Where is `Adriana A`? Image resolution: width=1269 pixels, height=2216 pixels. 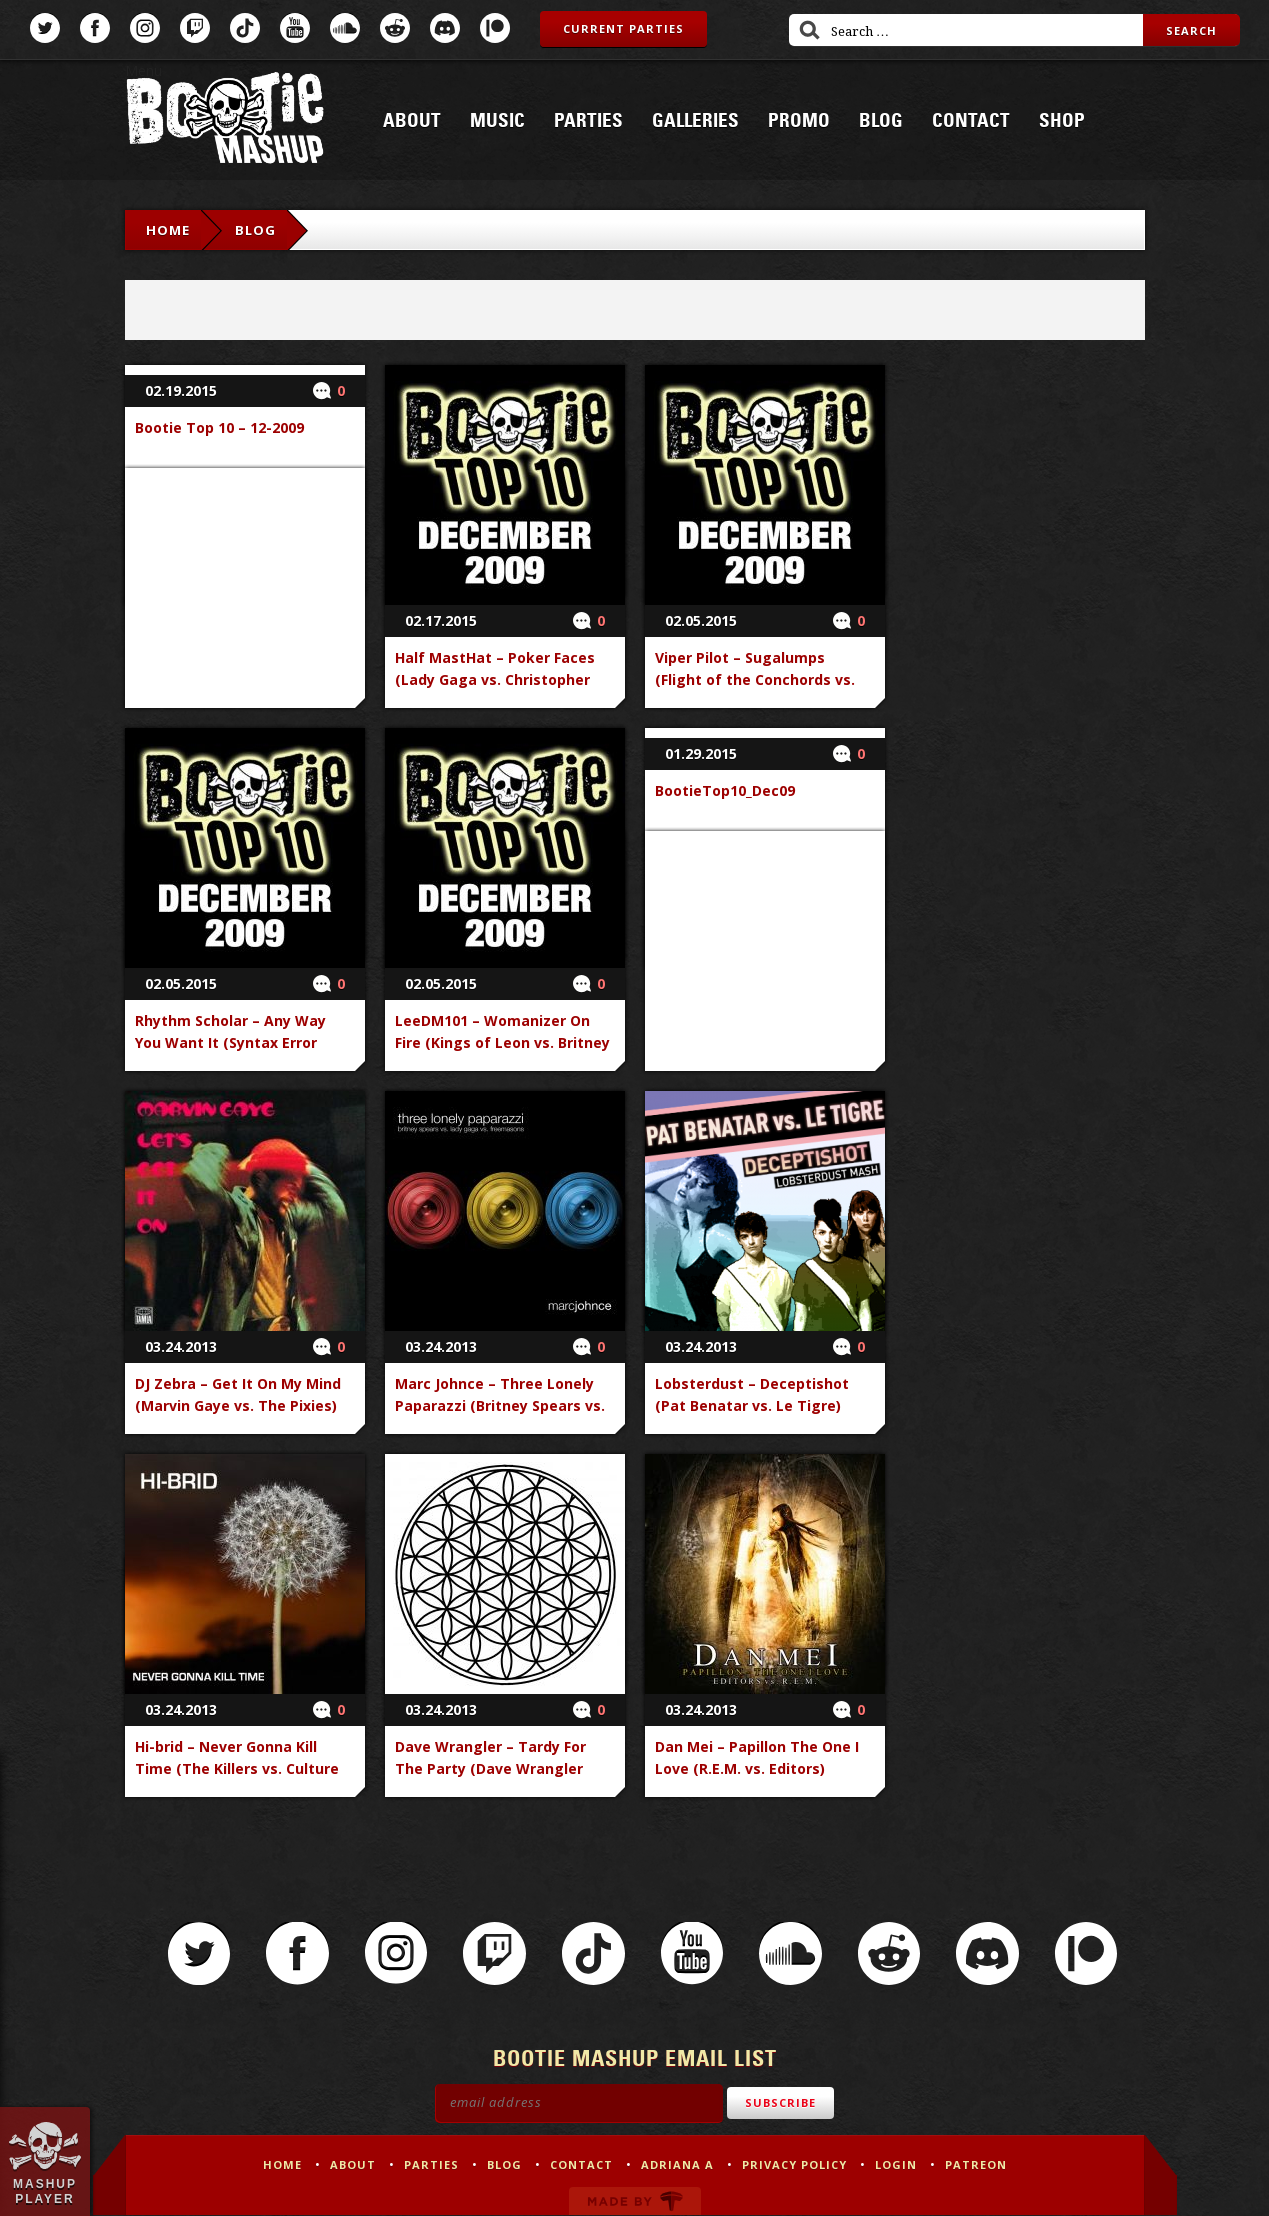 Adriana A is located at coordinates (677, 2165).